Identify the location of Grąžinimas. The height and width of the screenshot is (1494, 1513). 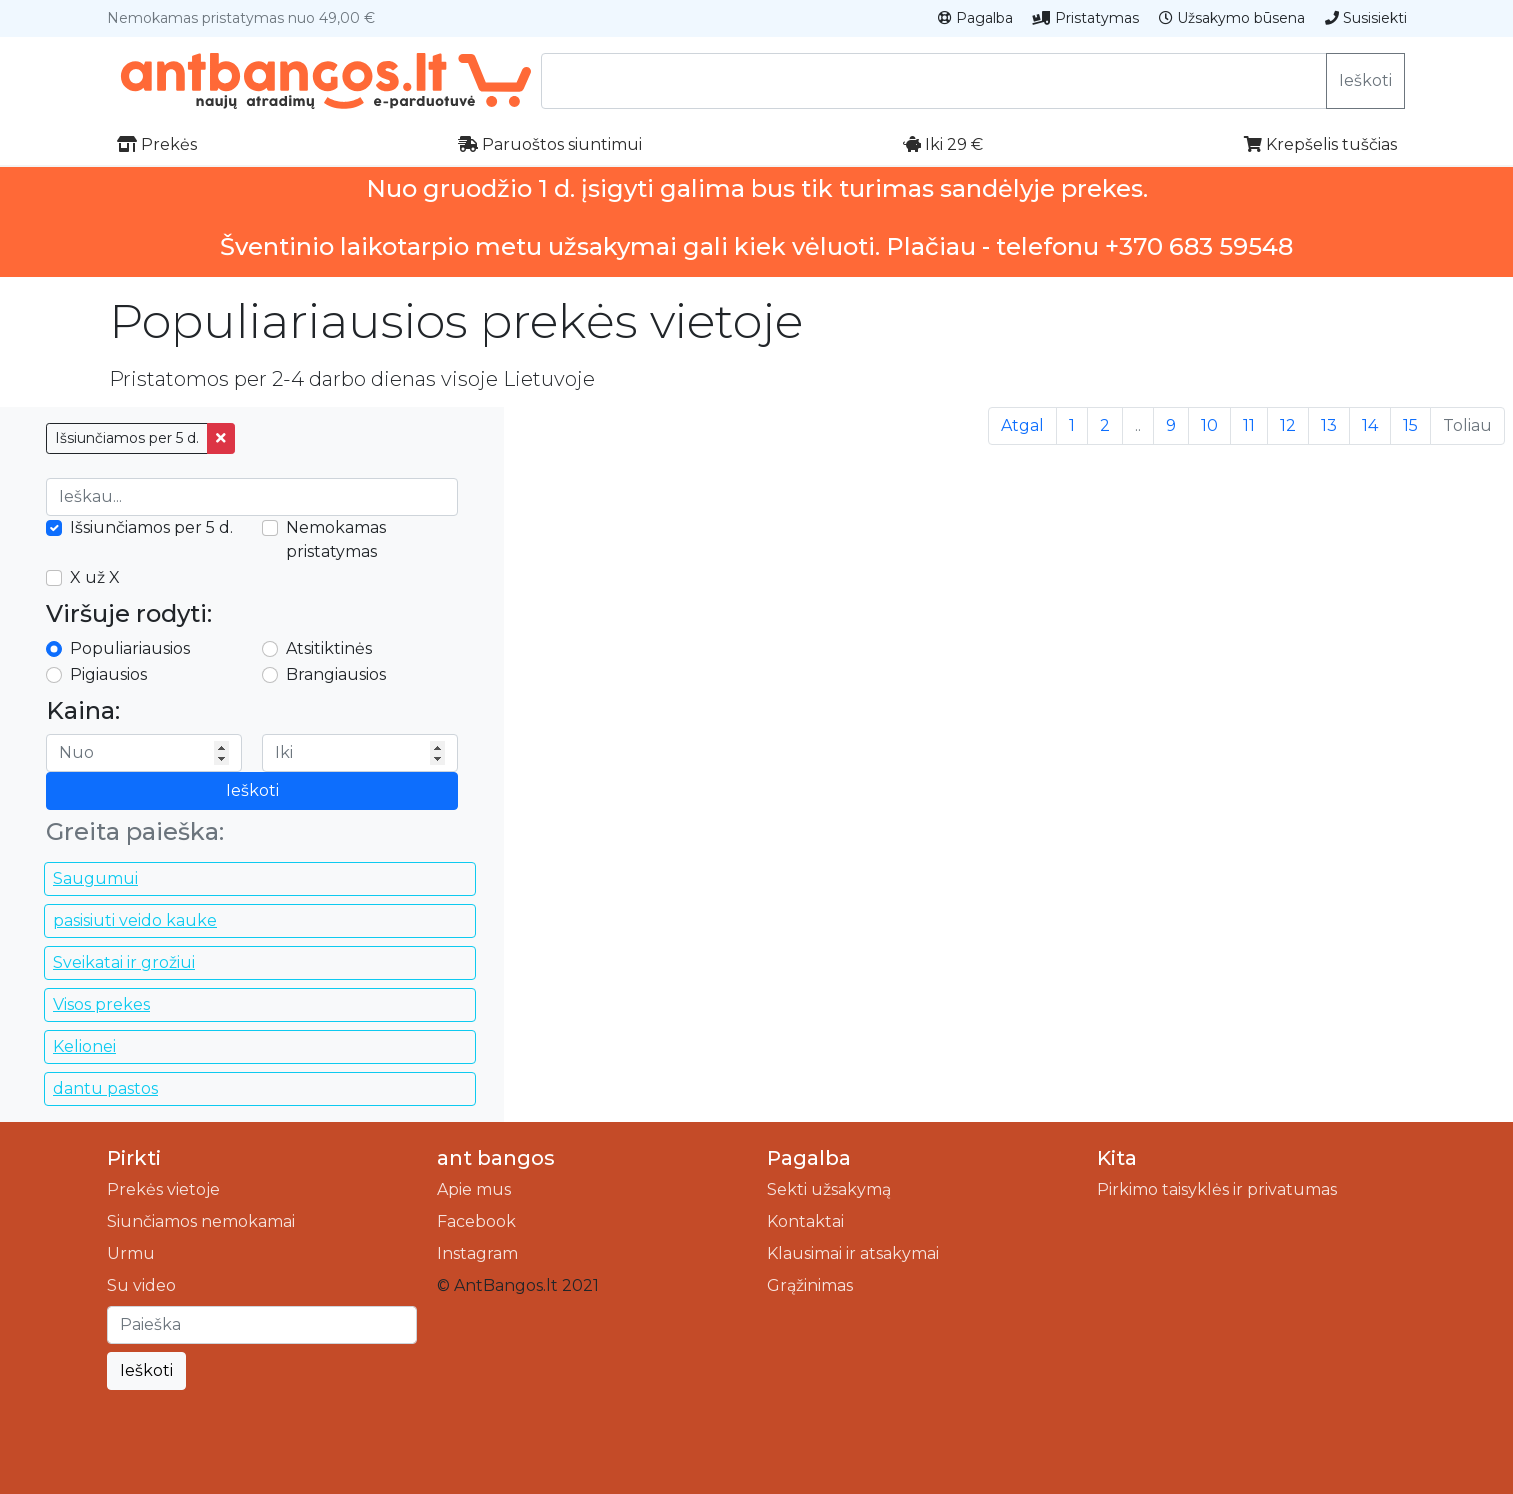
(810, 1285).